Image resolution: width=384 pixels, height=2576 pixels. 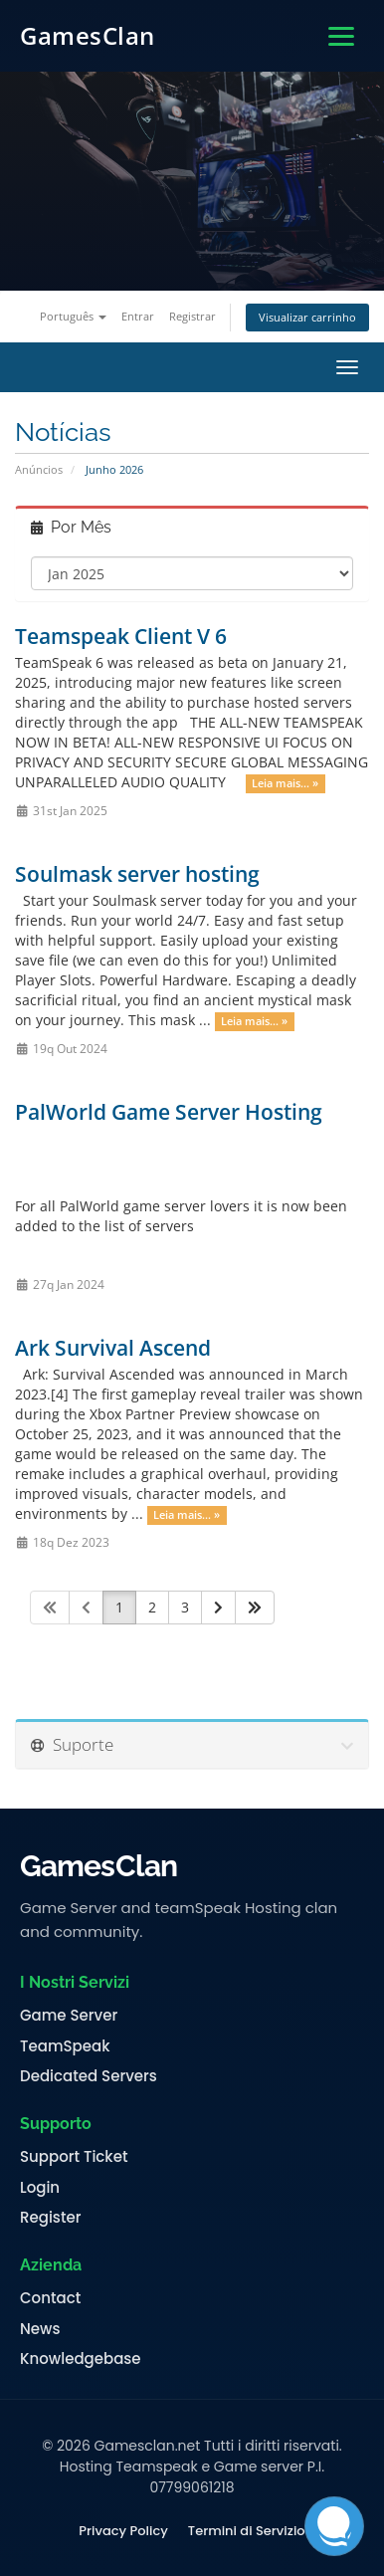 What do you see at coordinates (123, 2531) in the screenshot?
I see `Privacy Policy` at bounding box center [123, 2531].